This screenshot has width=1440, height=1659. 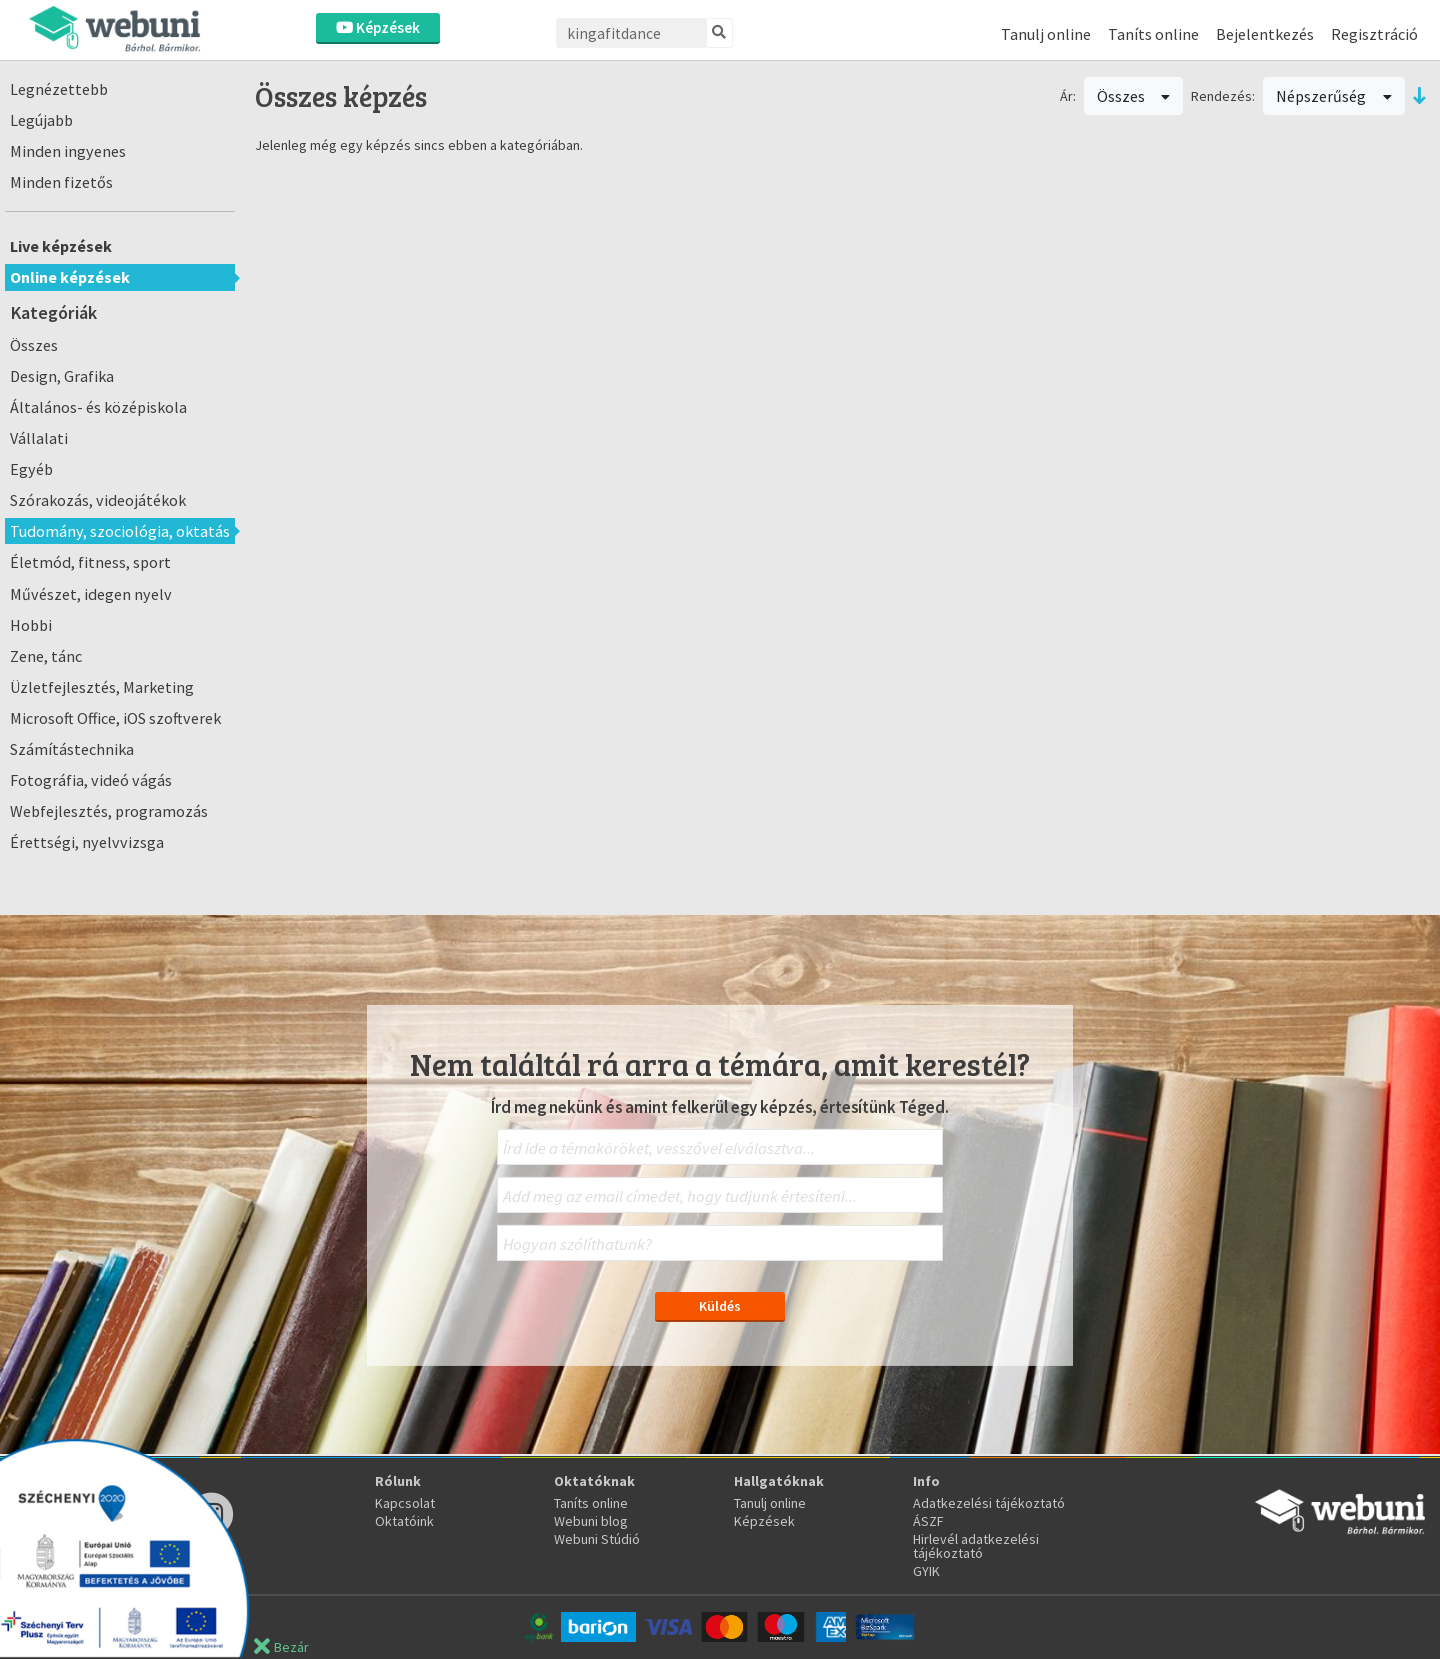 I want to click on GYIK, so click(x=926, y=1571).